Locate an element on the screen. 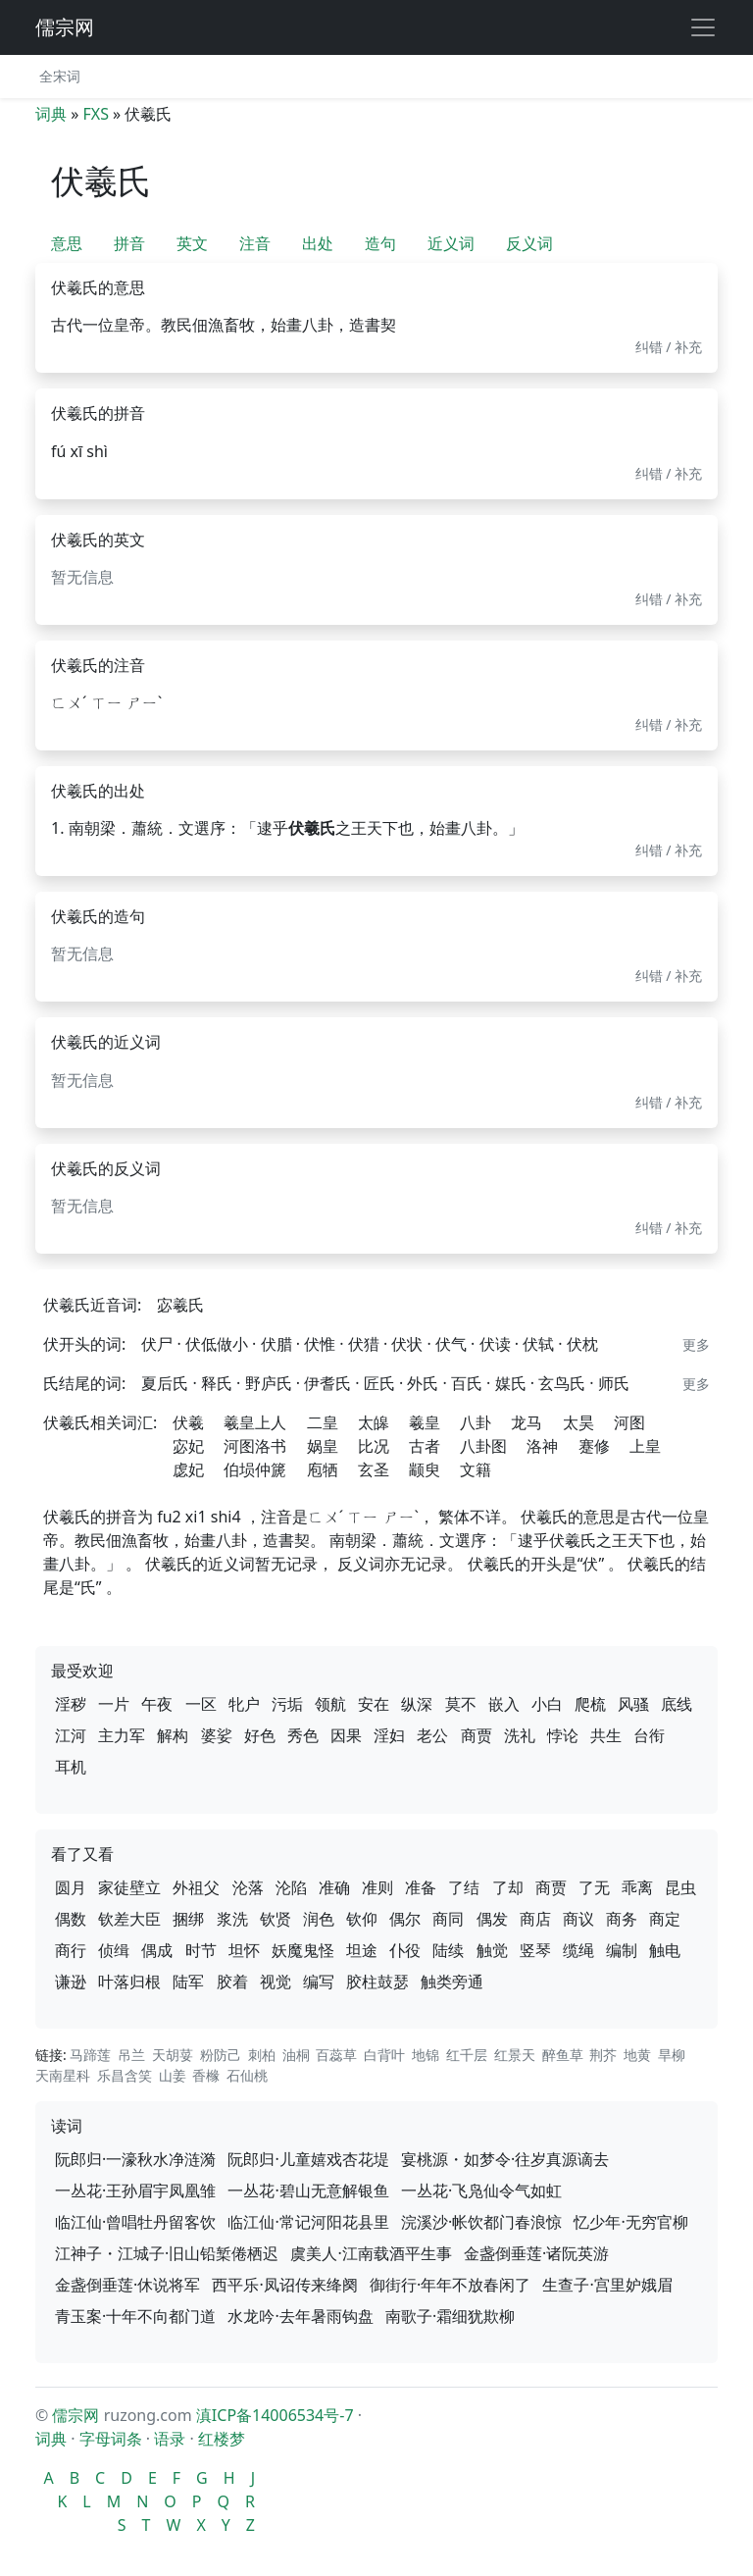  蹇修 is located at coordinates (594, 1446).